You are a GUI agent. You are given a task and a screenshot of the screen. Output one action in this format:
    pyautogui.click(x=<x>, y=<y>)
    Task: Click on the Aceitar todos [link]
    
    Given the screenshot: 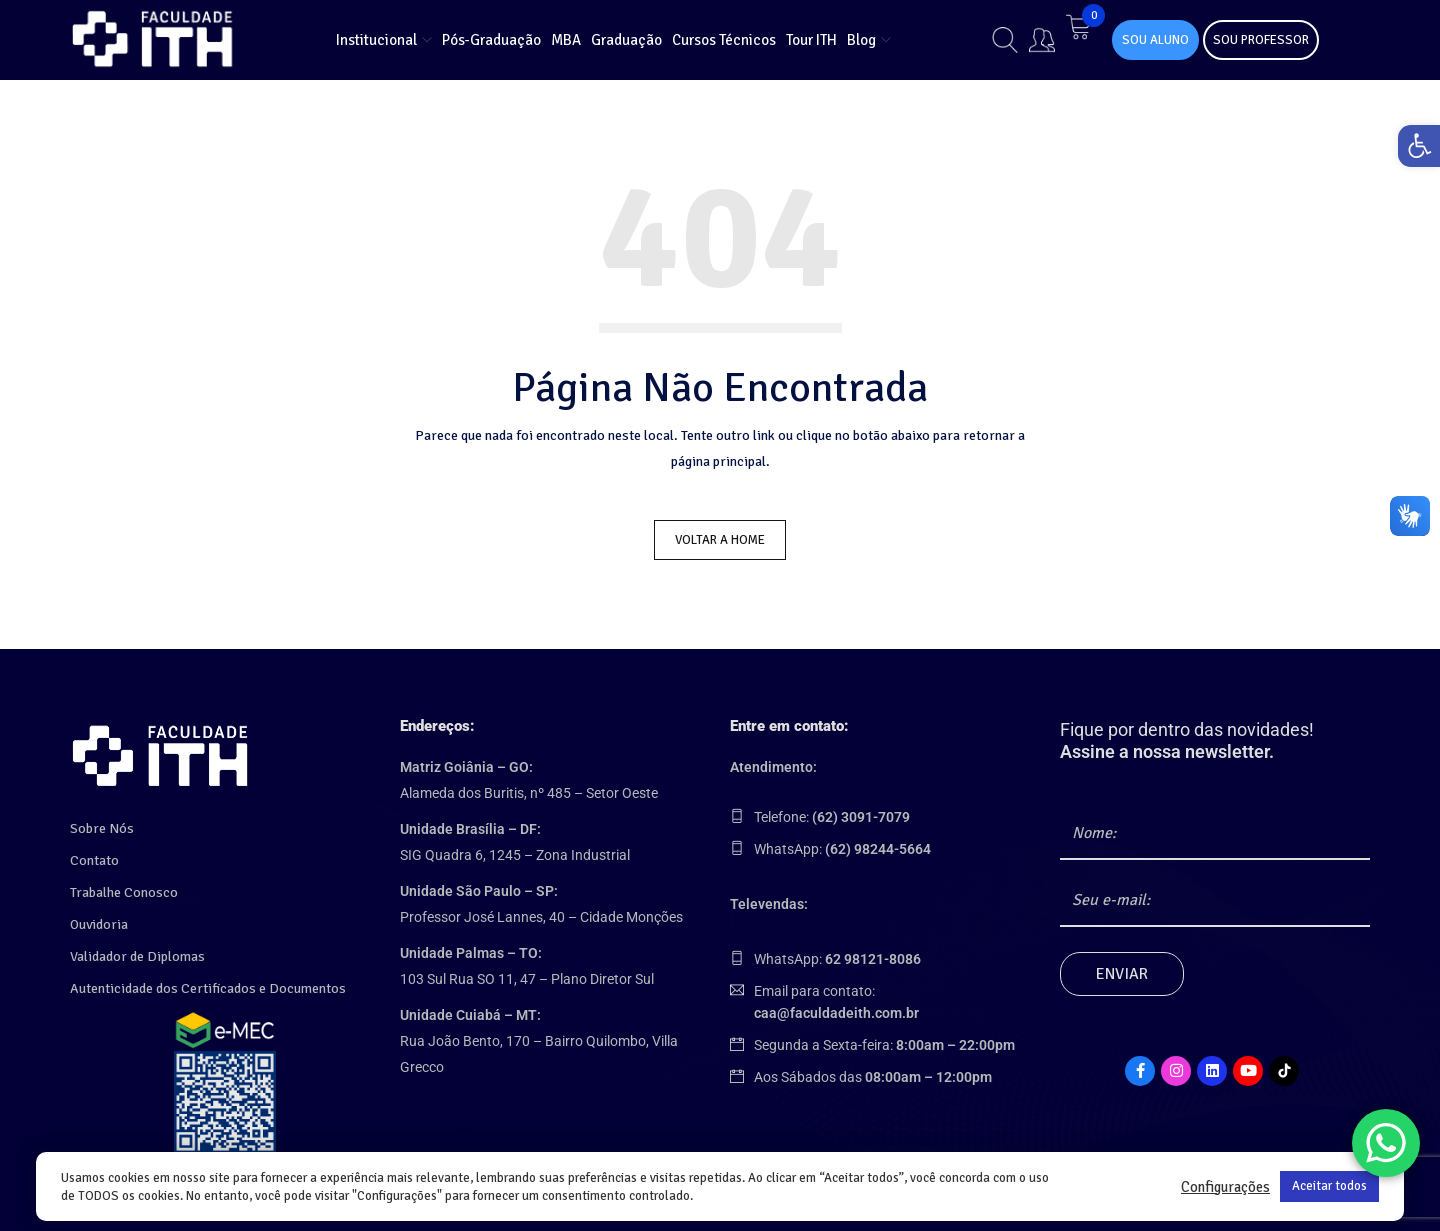 What is the action you would take?
    pyautogui.click(x=1329, y=1186)
    